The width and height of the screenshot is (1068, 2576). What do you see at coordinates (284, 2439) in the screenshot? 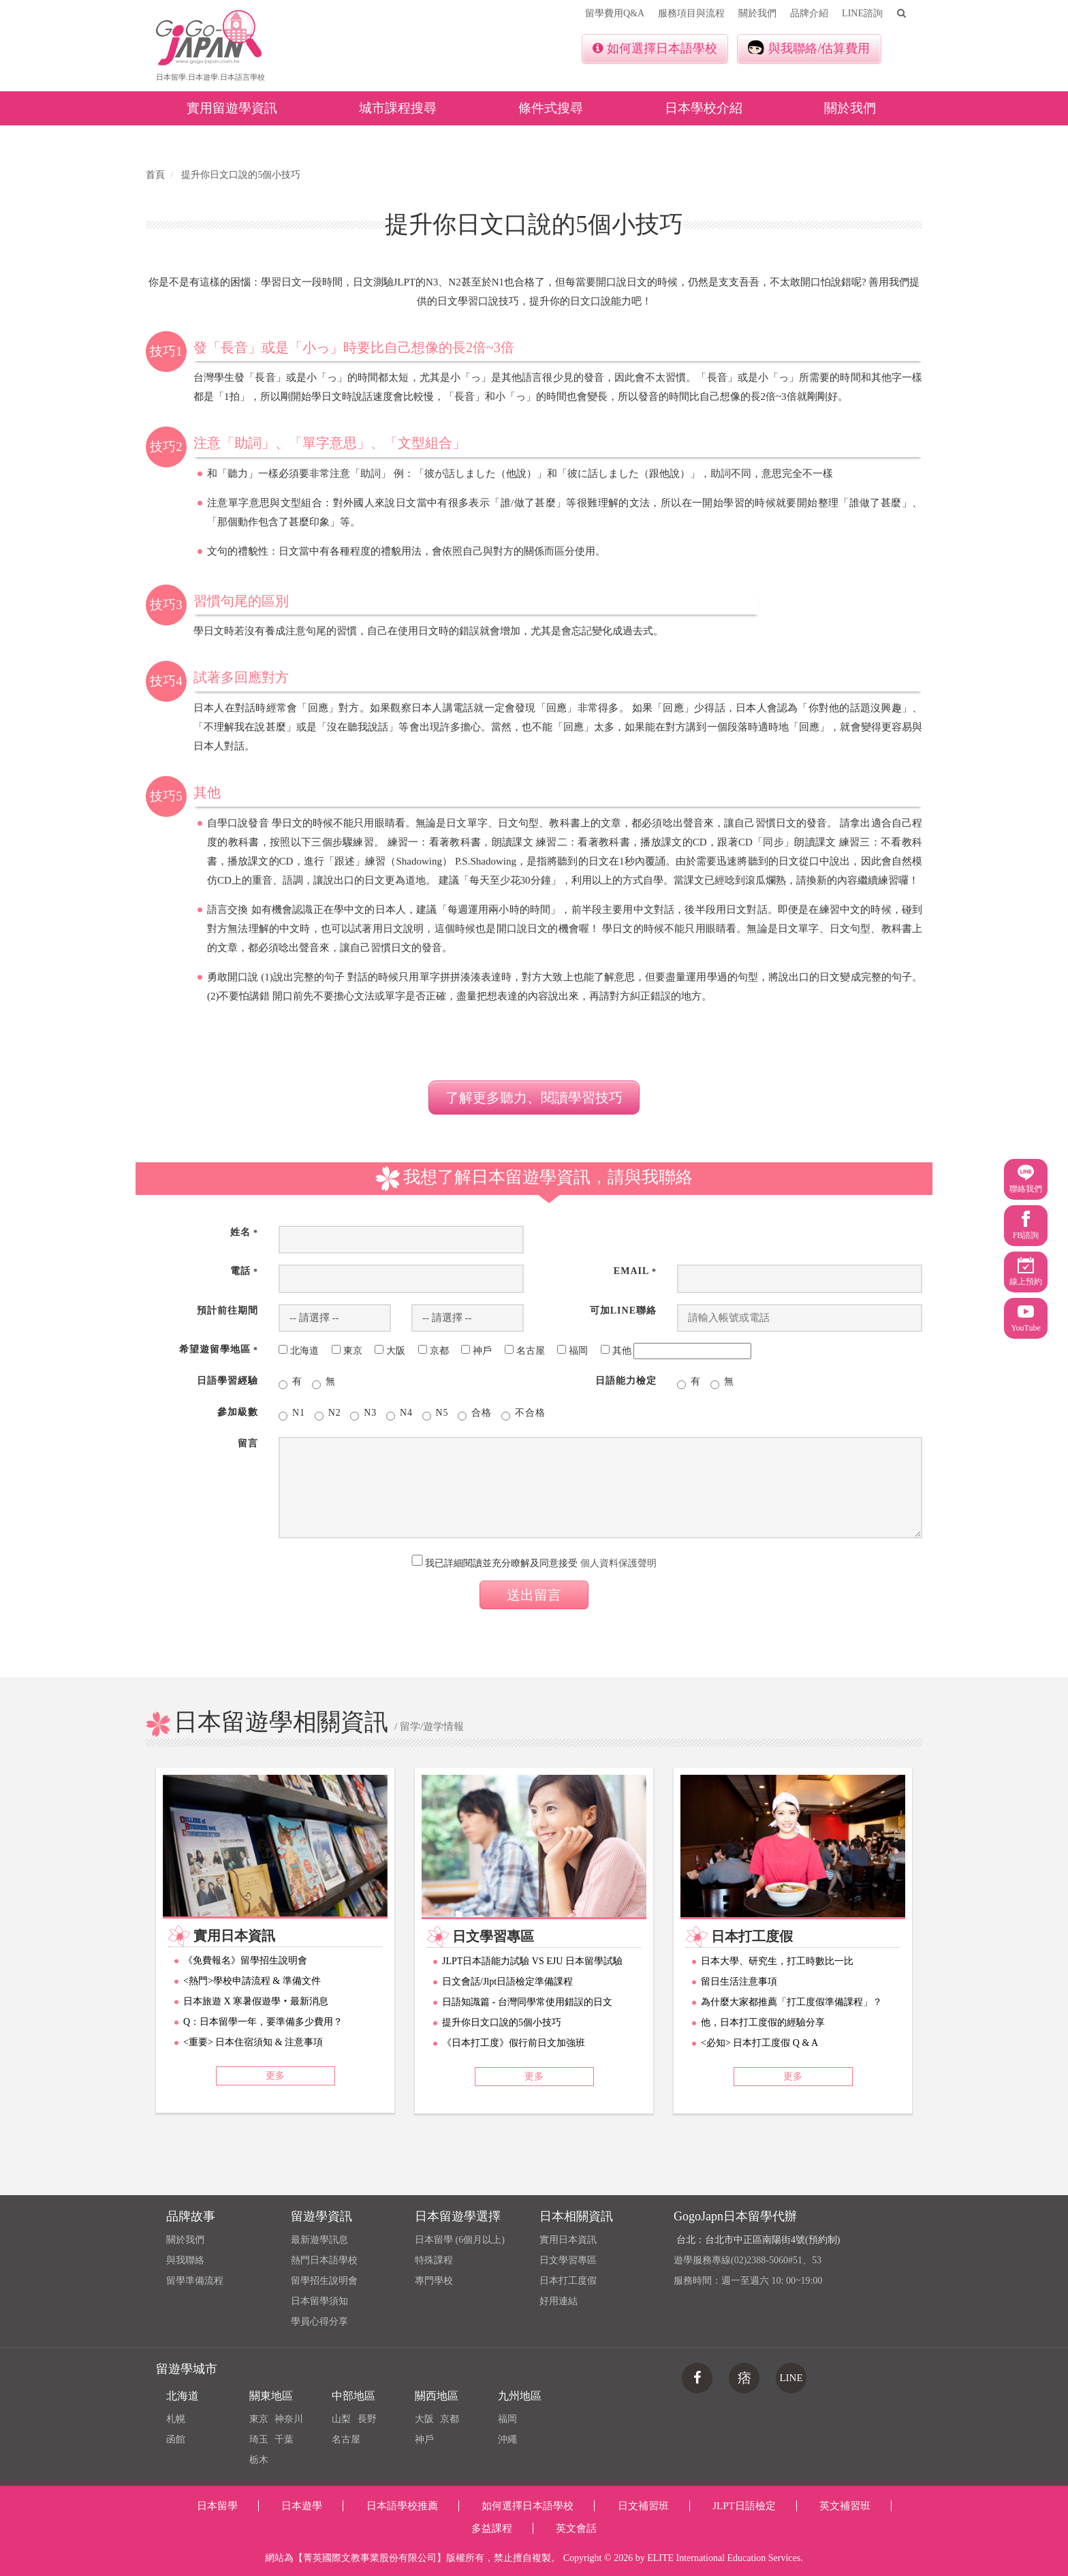
I see `千葉` at bounding box center [284, 2439].